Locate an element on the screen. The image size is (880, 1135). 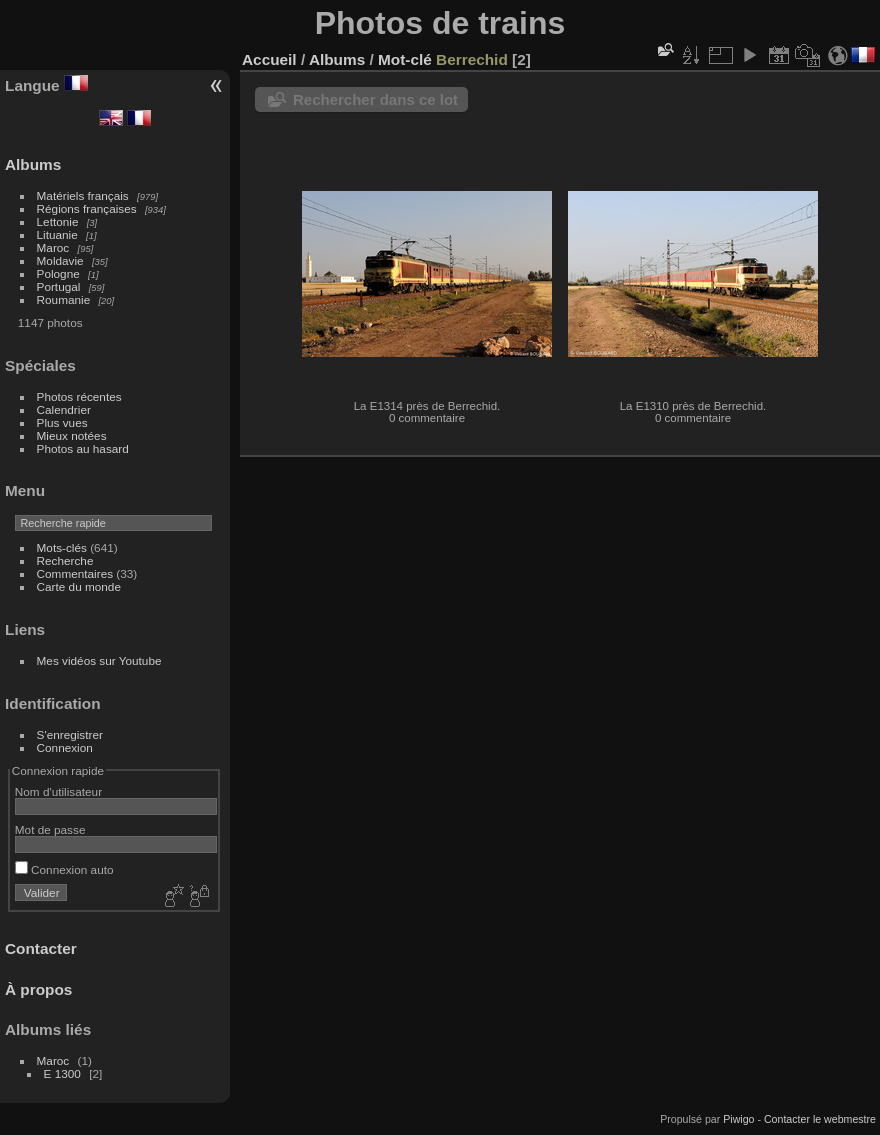
Roumanie is located at coordinates (64, 299).